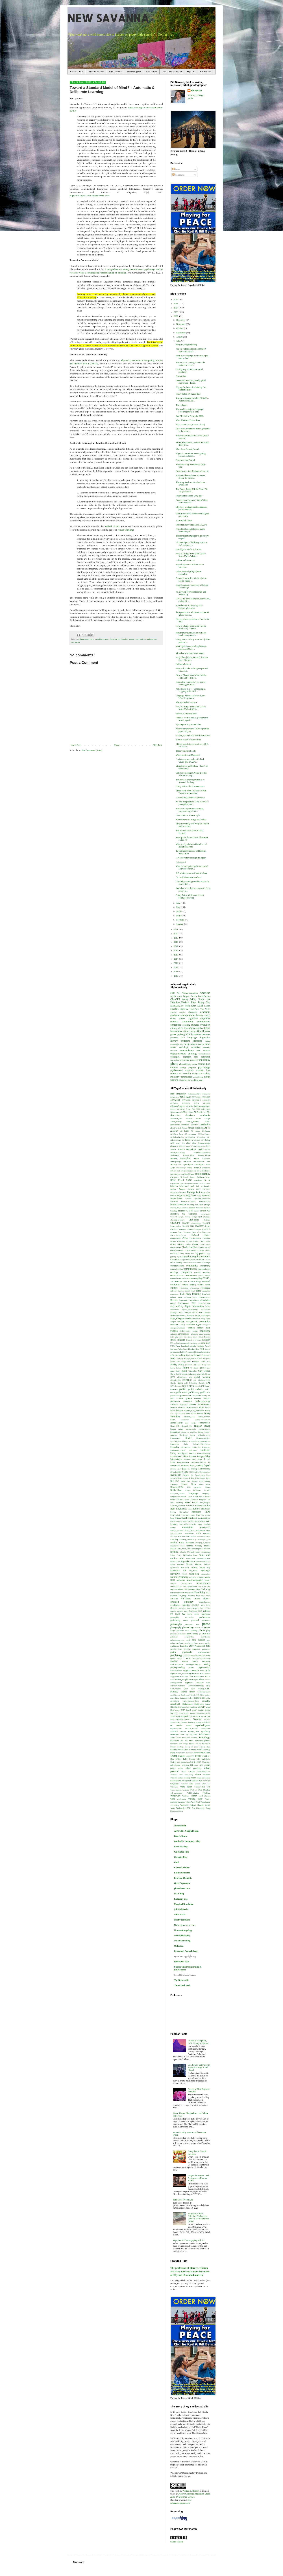 The image size is (283, 2576). Describe the element at coordinates (189, 1725) in the screenshot. I see `sunset` at that location.